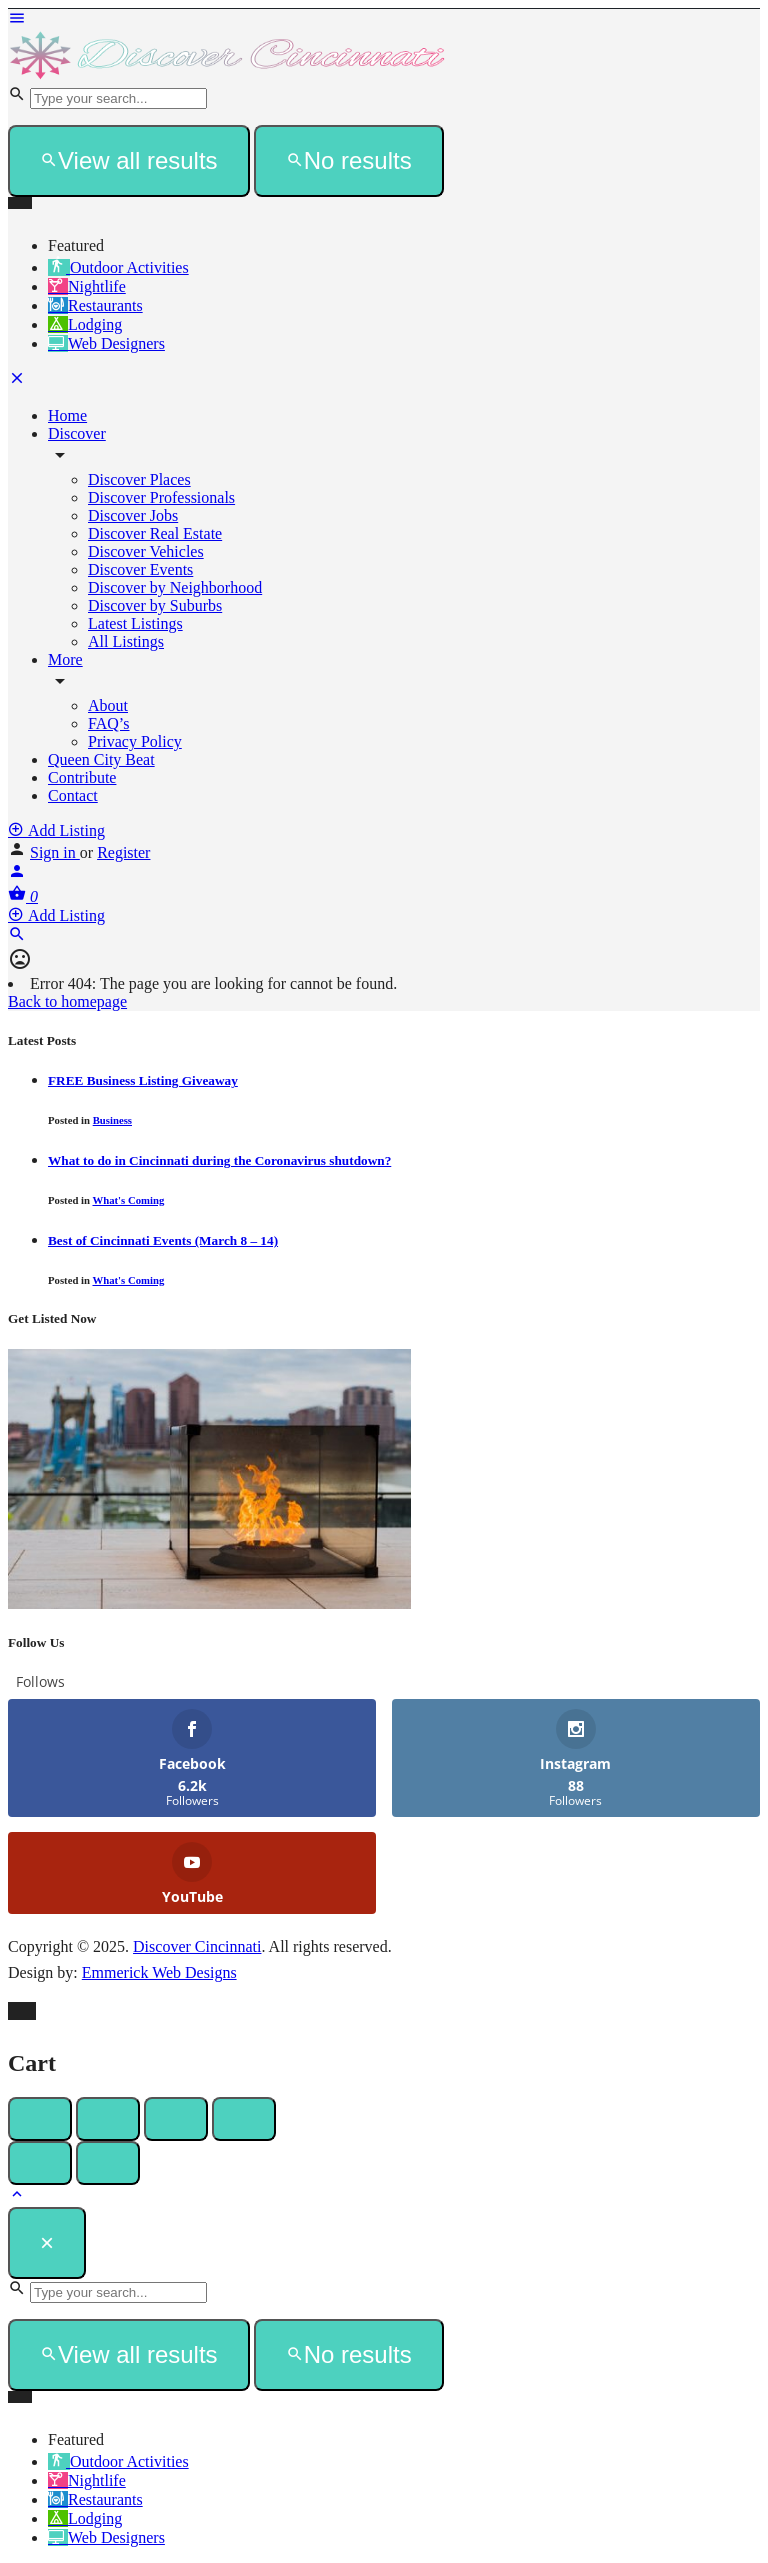 The height and width of the screenshot is (2563, 768). I want to click on [Mobile menu icon], so click(384, 20).